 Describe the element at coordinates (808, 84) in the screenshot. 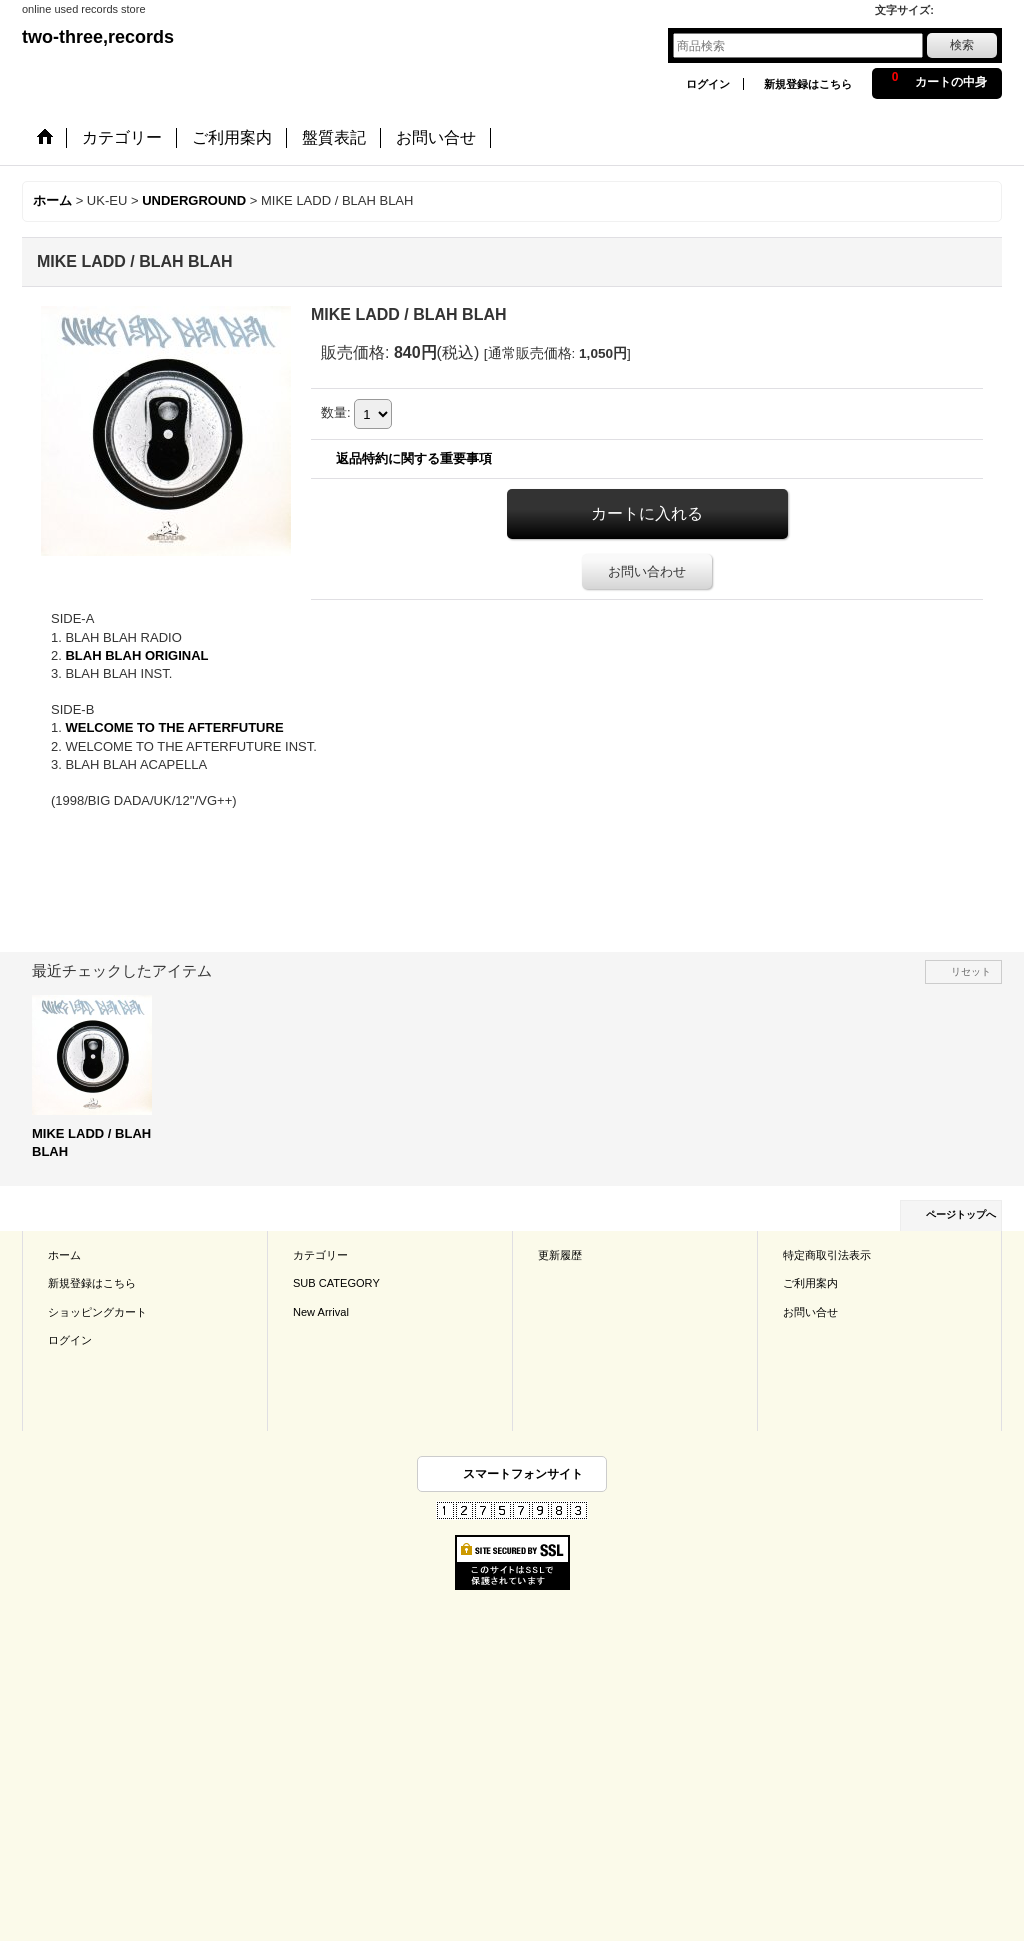

I see `新規登録はこちら` at that location.